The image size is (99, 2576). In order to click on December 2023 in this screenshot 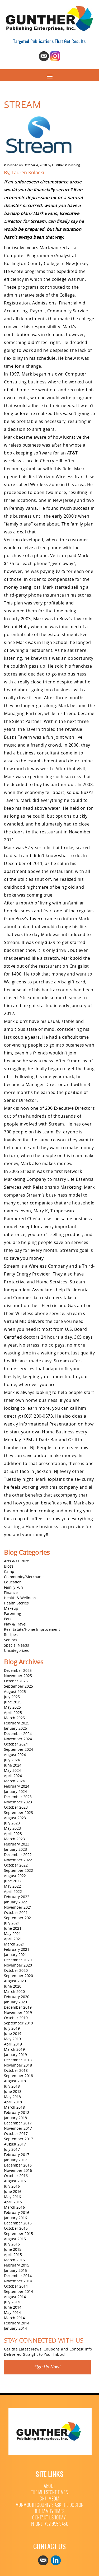, I will do `click(18, 1796)`.